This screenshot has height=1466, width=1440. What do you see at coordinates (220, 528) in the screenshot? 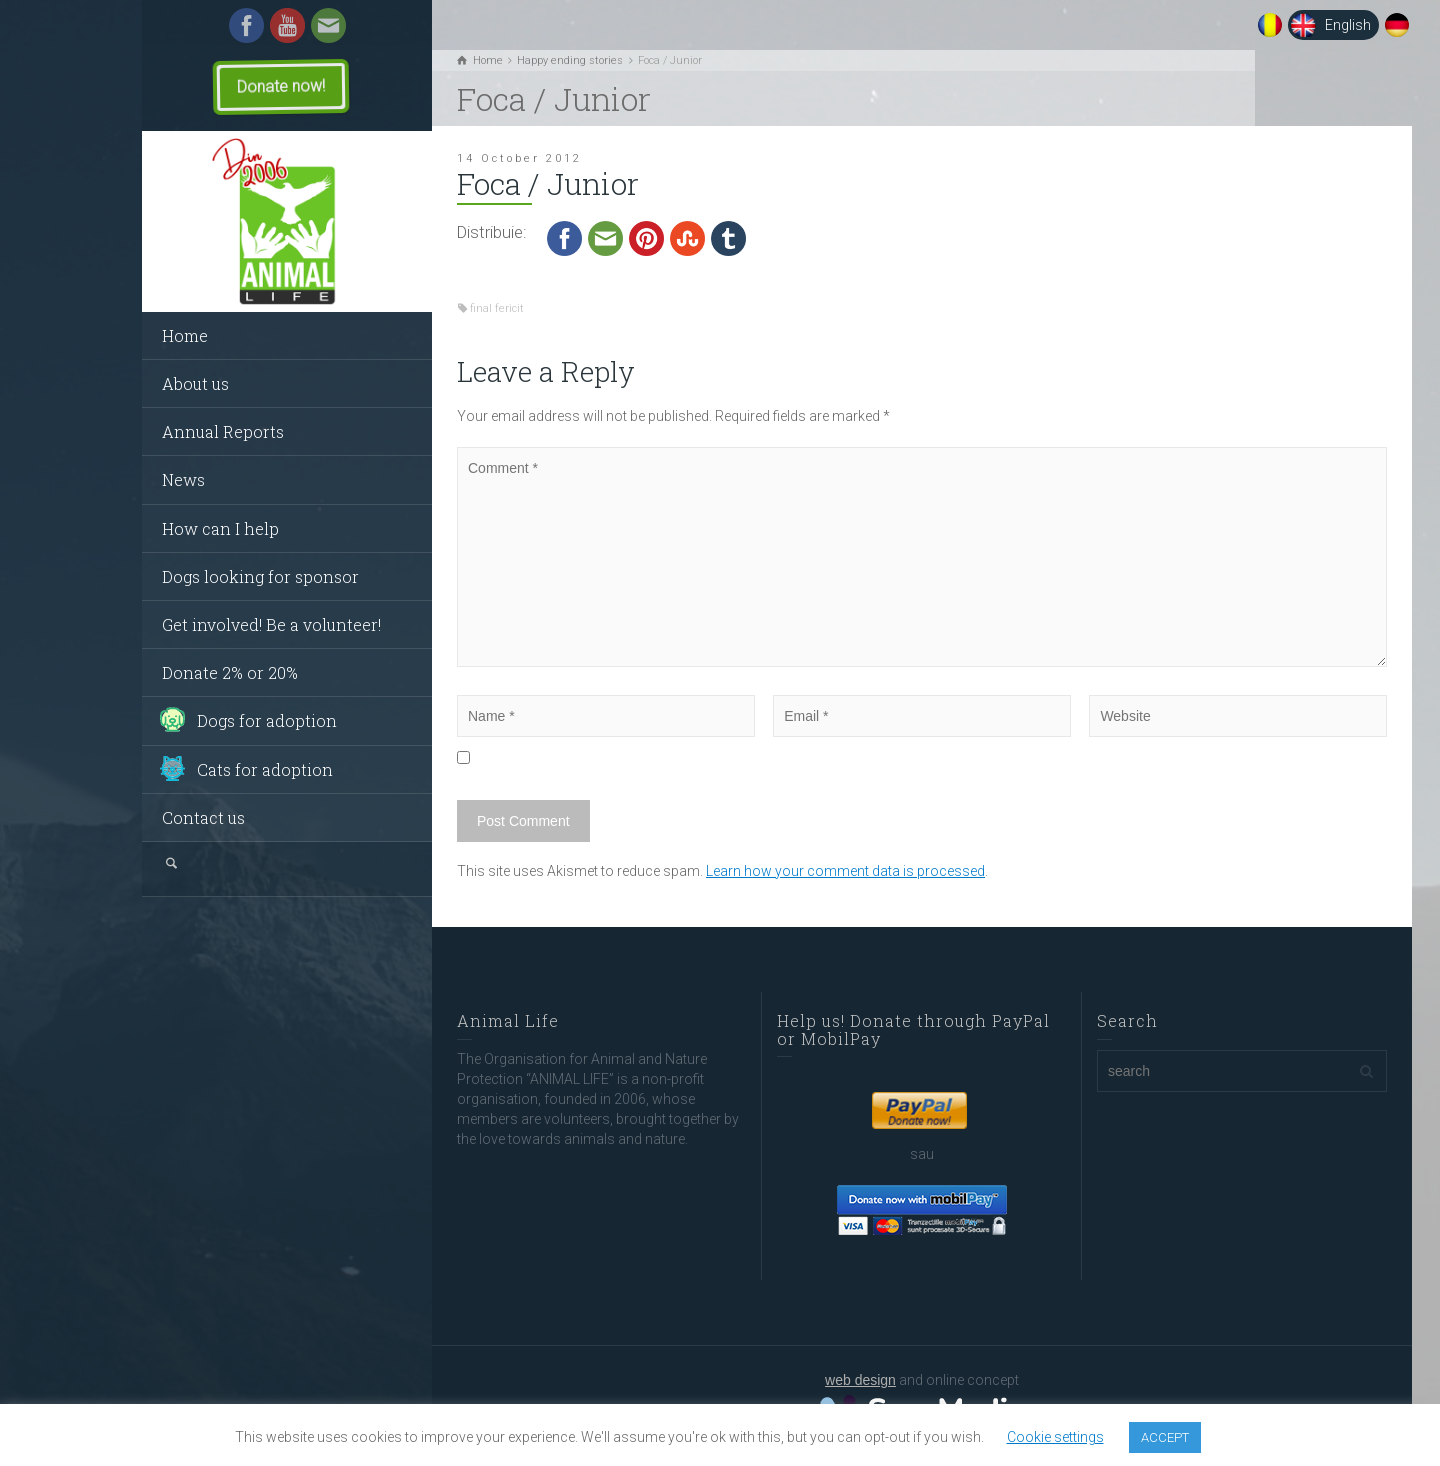
I see `How can I help` at bounding box center [220, 528].